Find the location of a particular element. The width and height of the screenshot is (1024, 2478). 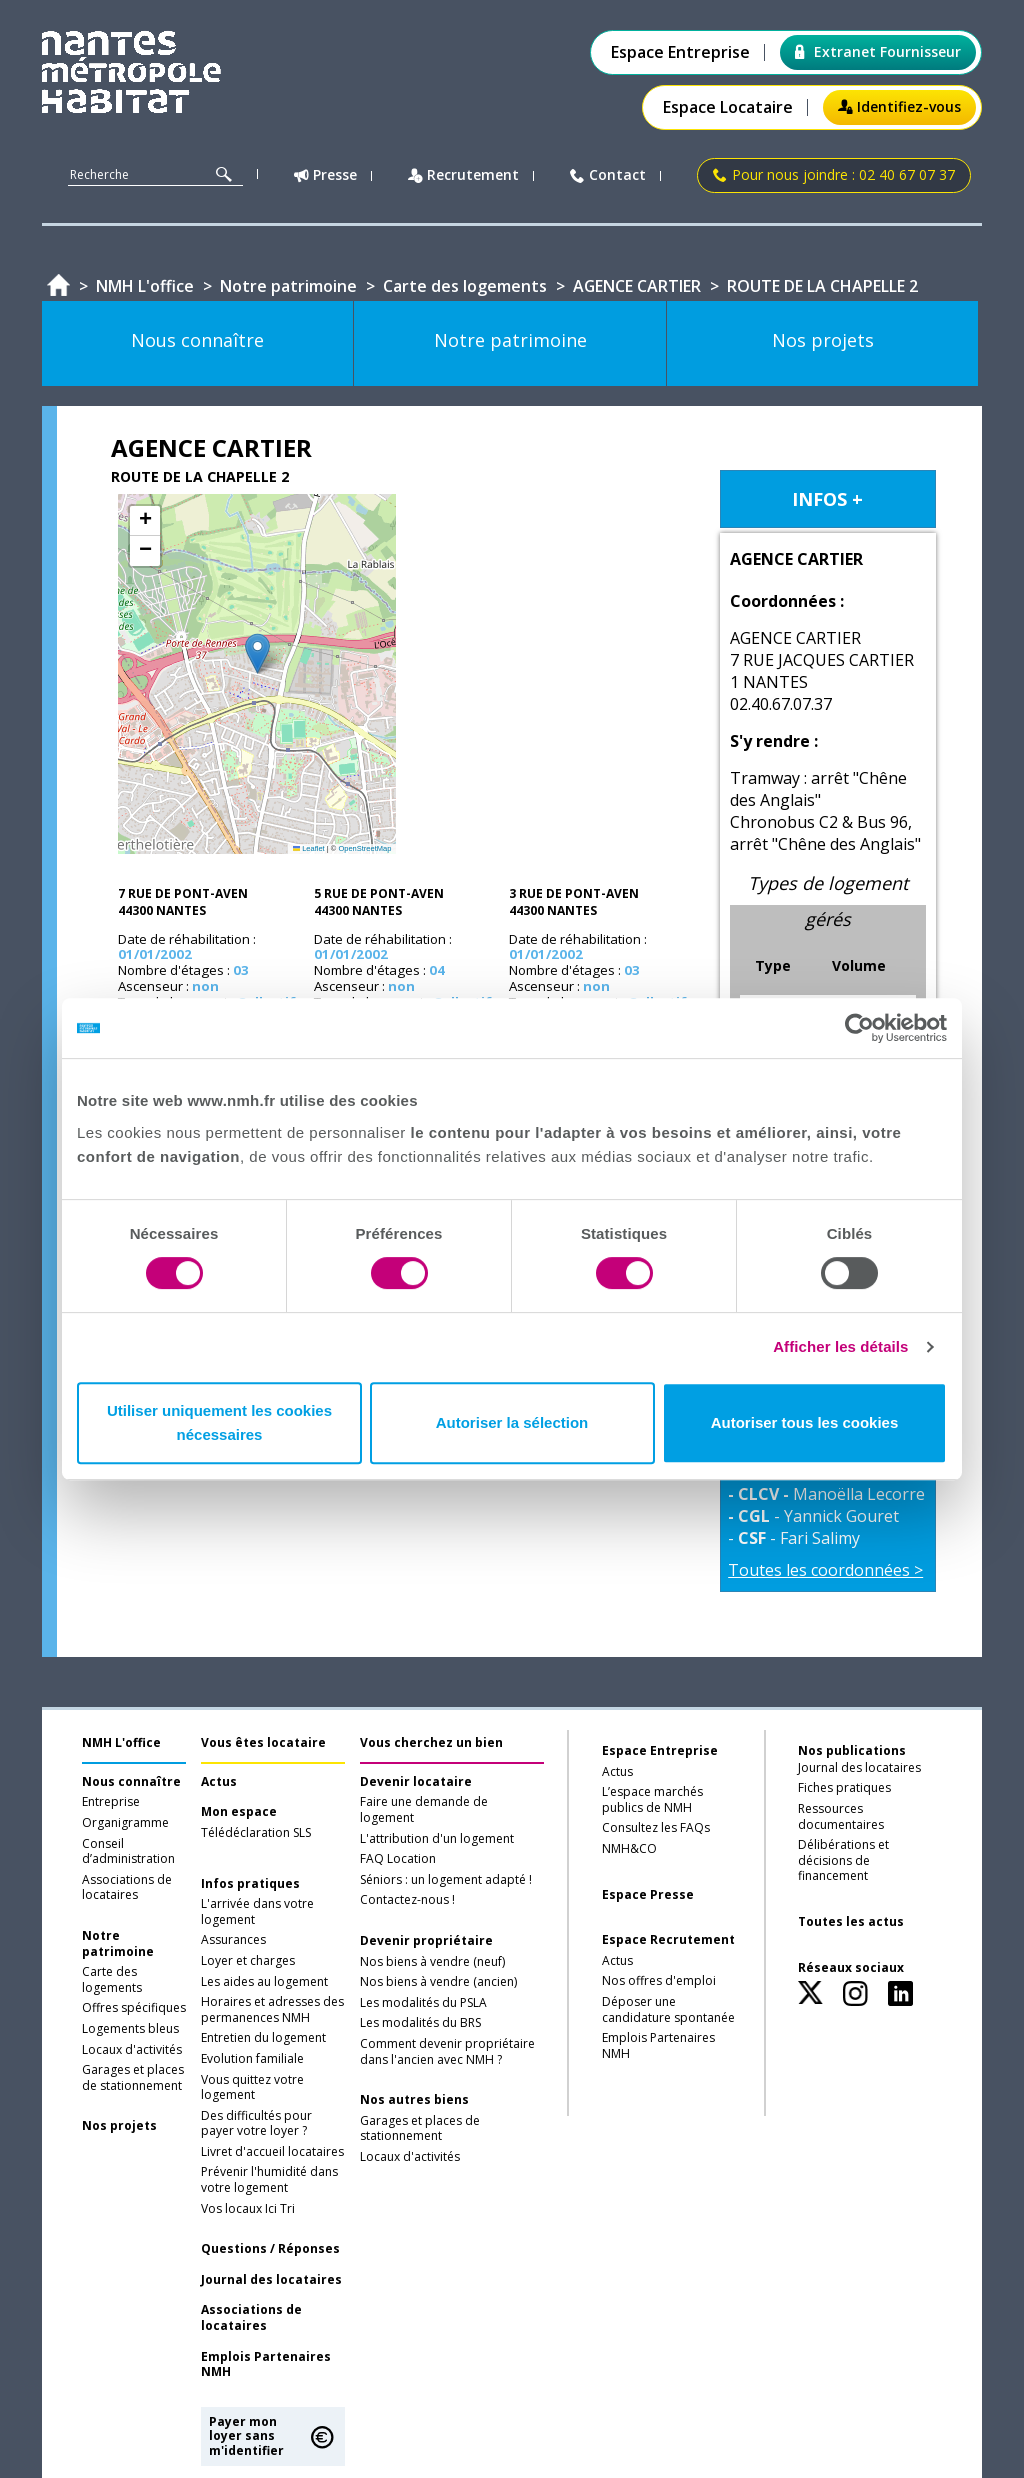

Prévenir l'humidité dans votre logement is located at coordinates (269, 2180).